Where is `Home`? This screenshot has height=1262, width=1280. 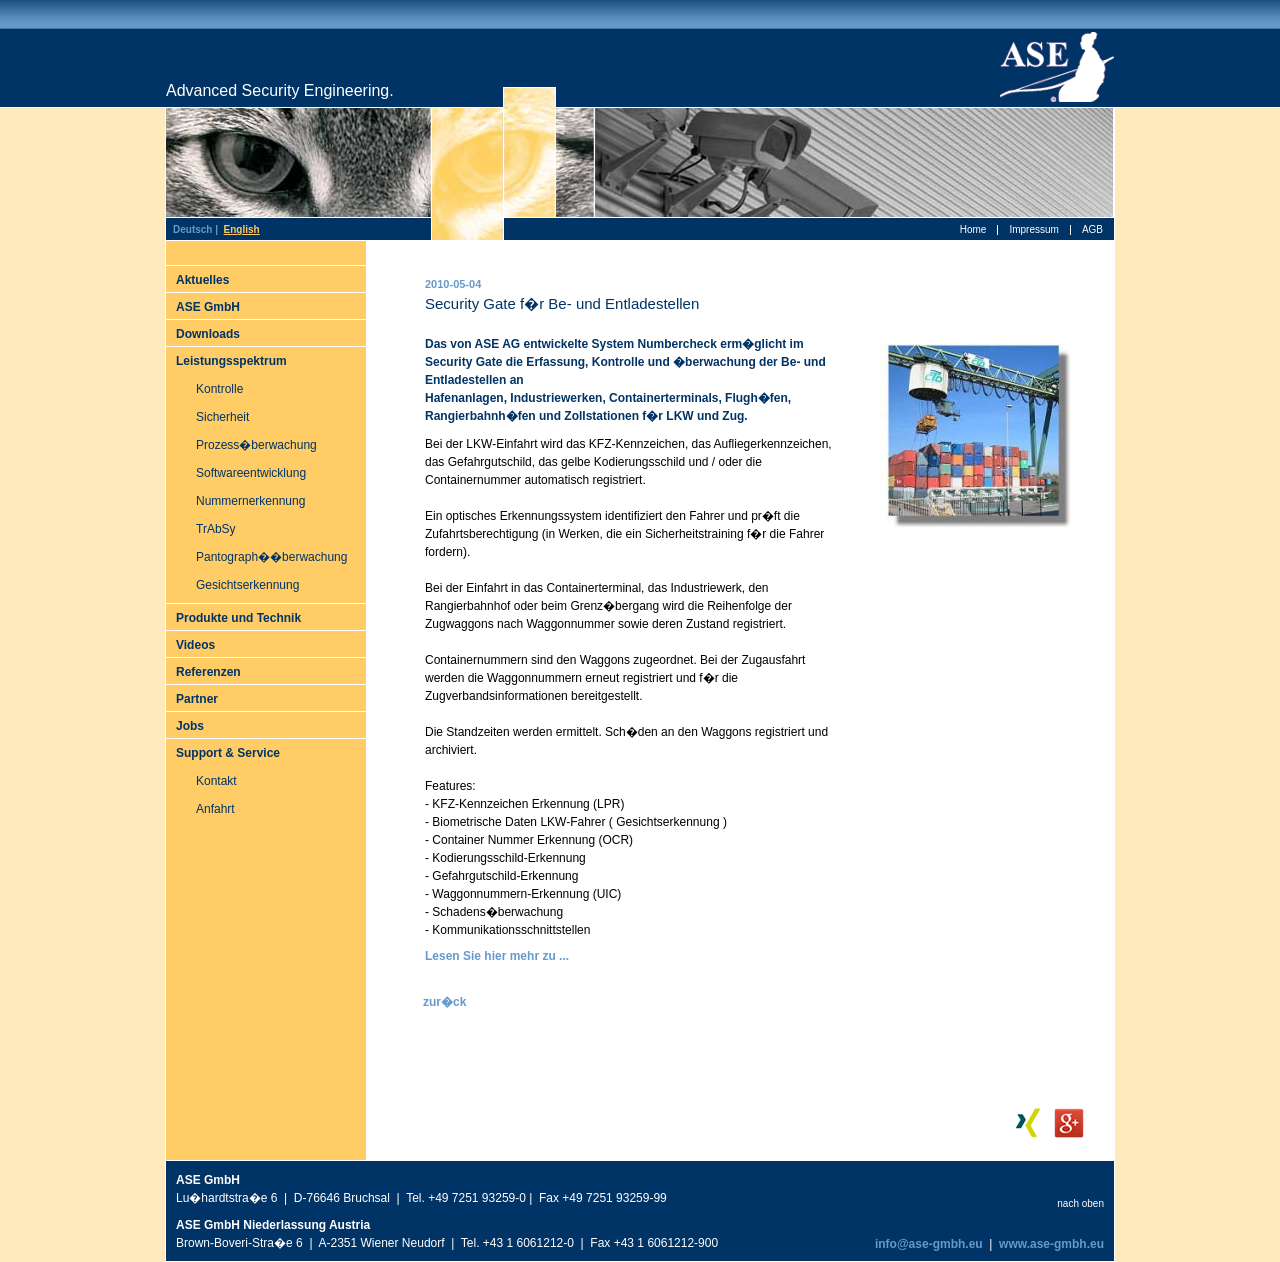
Home is located at coordinates (973, 229).